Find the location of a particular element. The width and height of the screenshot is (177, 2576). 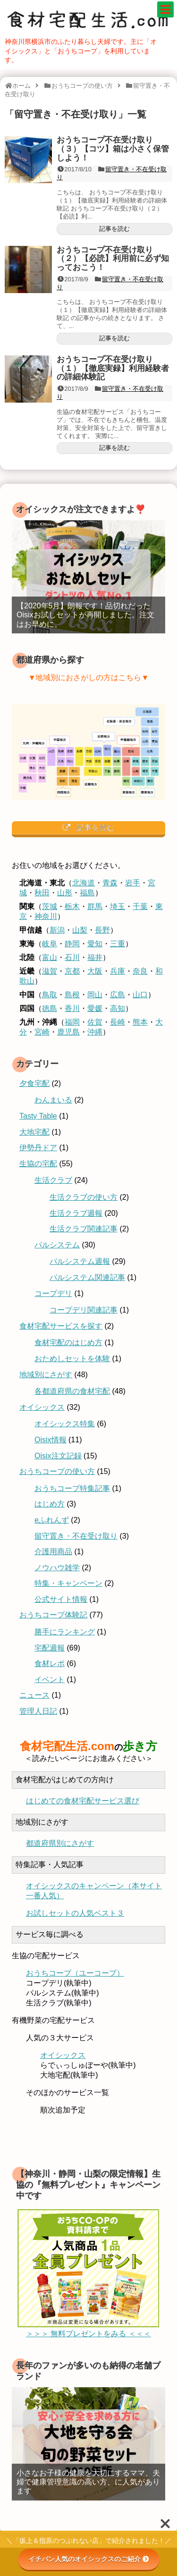

神奈川 is located at coordinates (45, 916).